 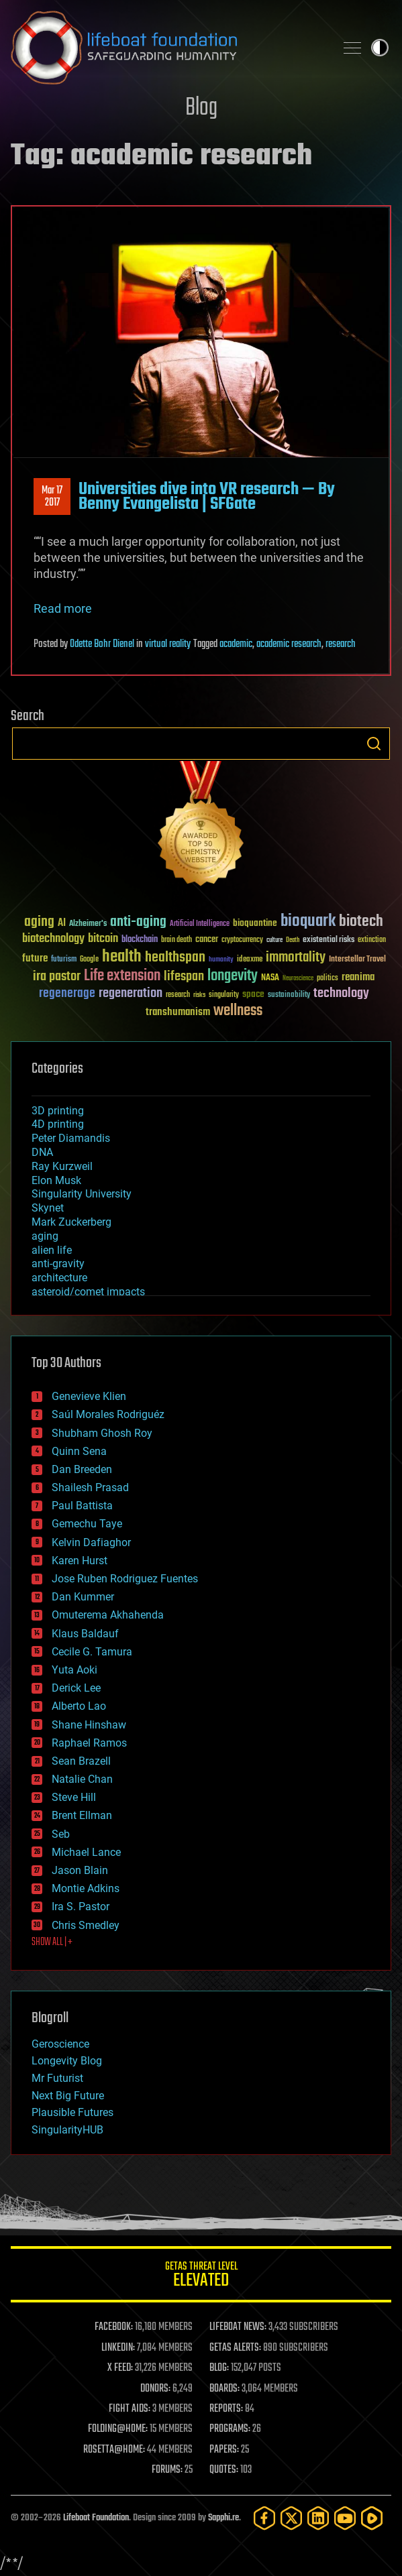 I want to click on aging, so click(x=45, y=1236).